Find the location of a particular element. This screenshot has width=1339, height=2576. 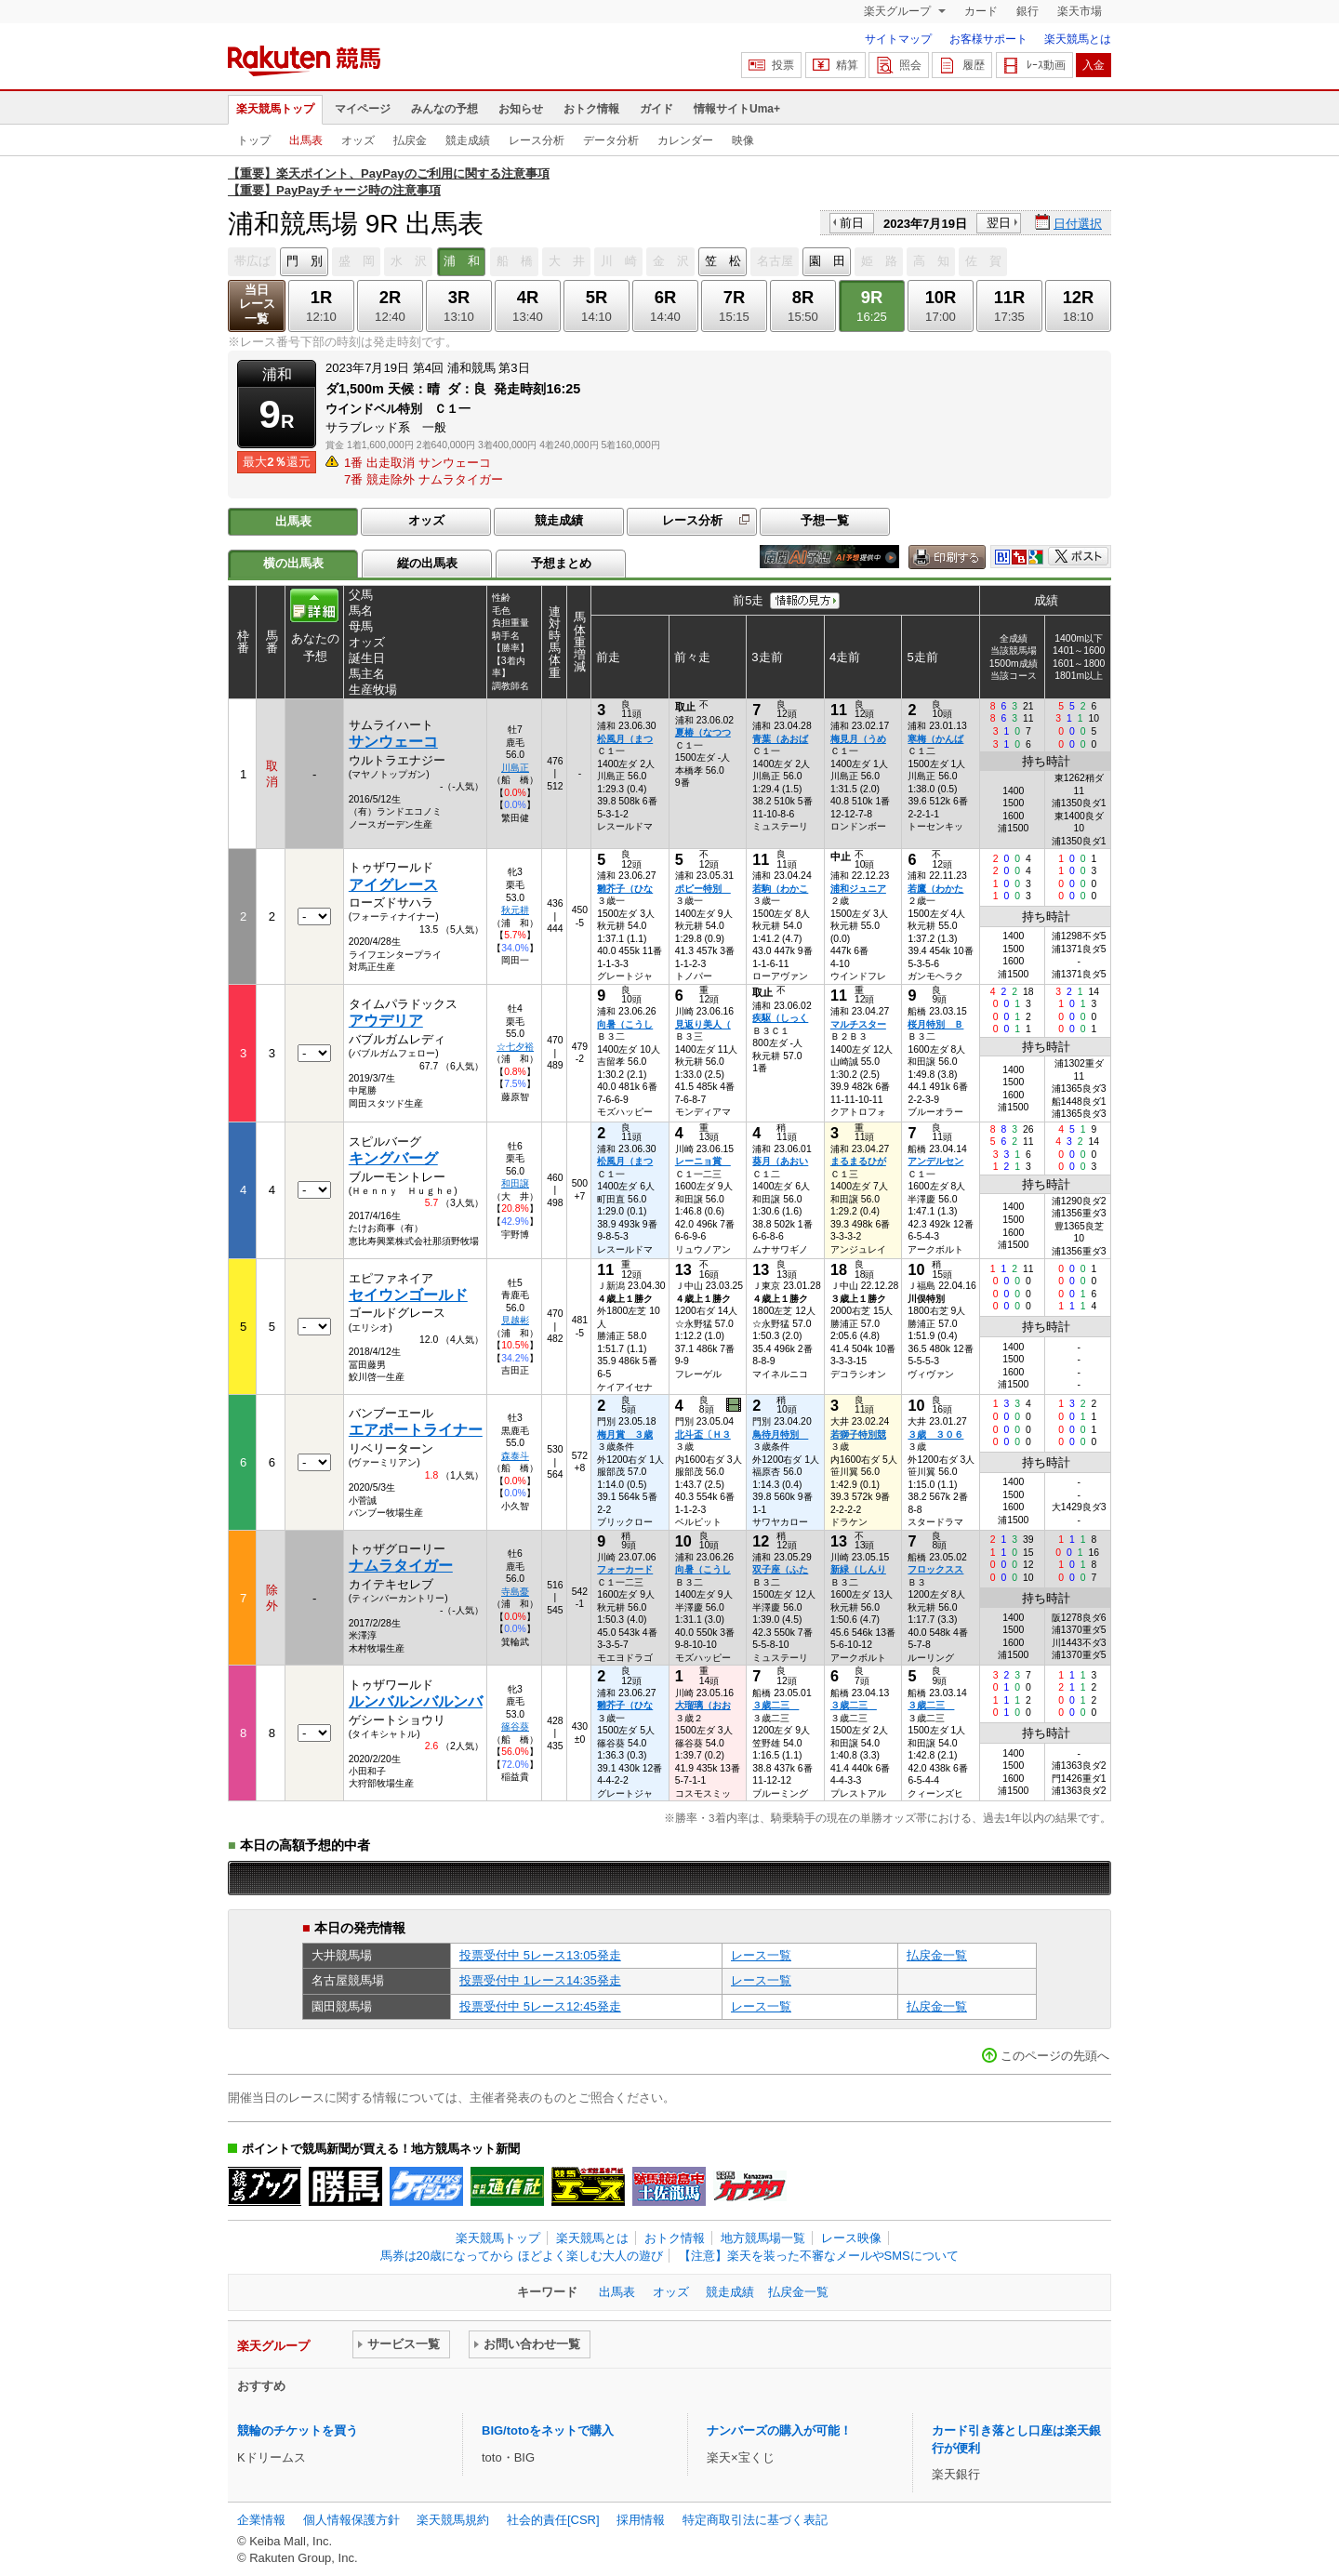

投票受付中 5レース13:05発走 is located at coordinates (540, 1955).